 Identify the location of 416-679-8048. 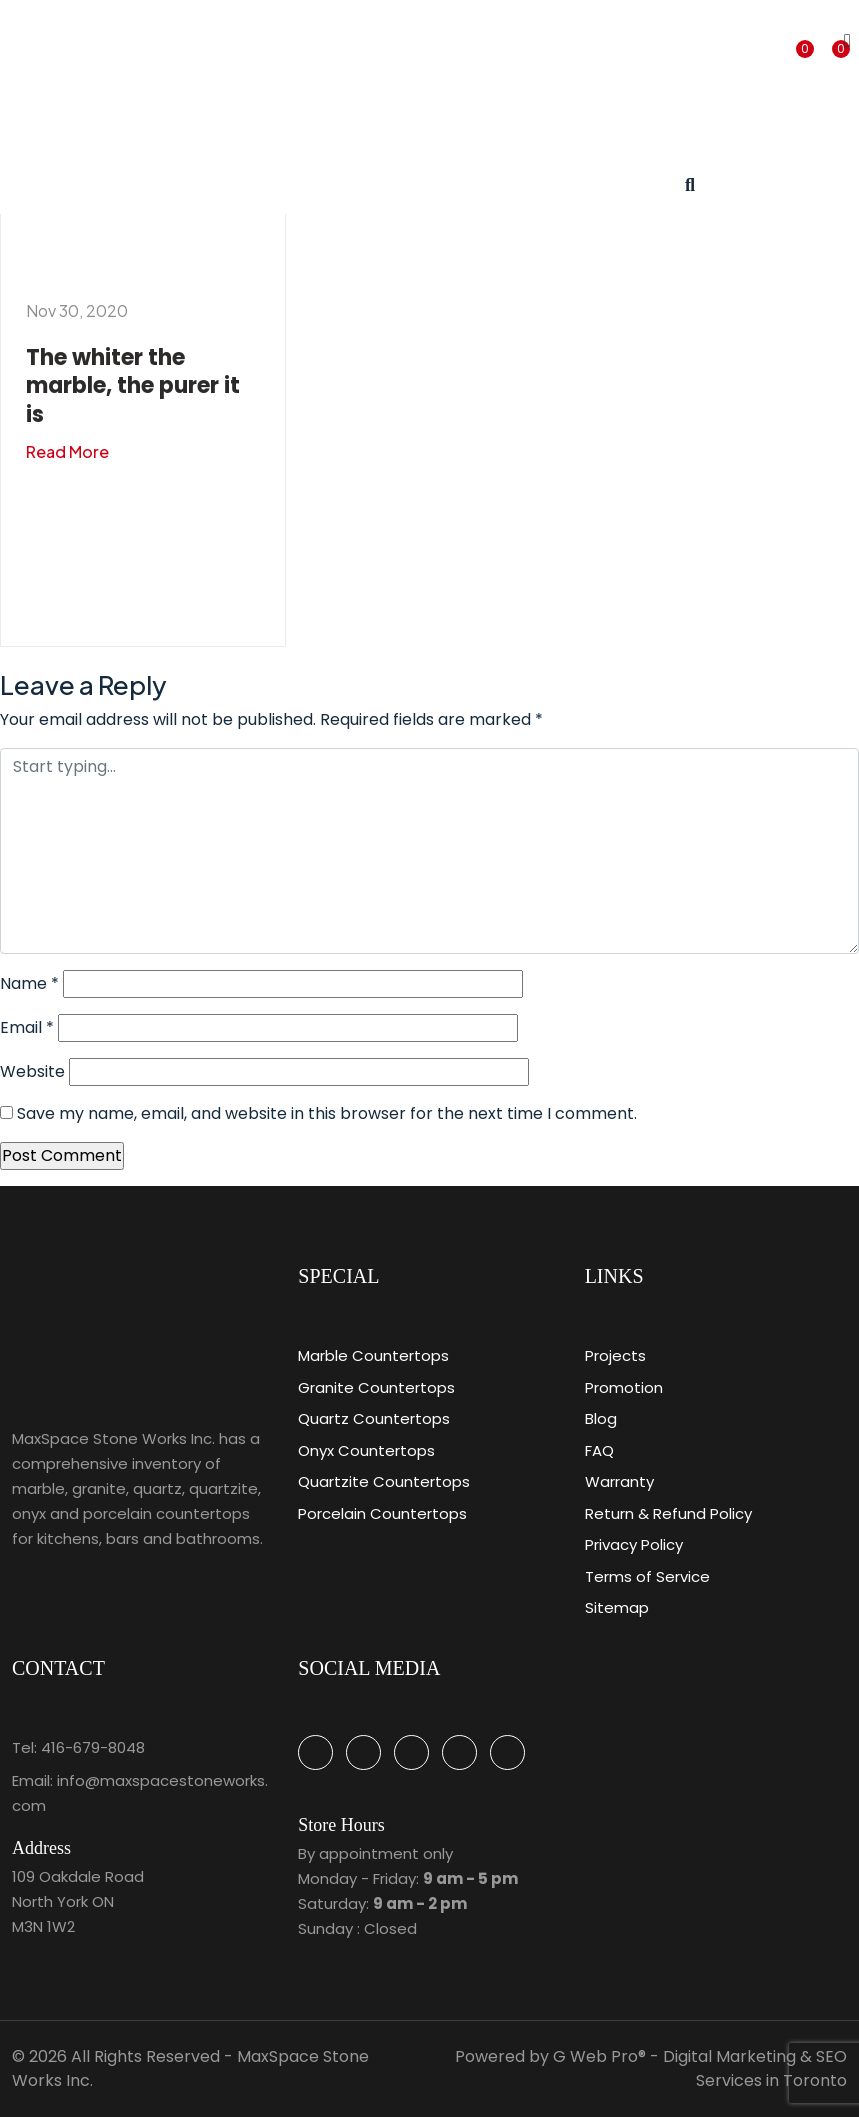
(93, 1747).